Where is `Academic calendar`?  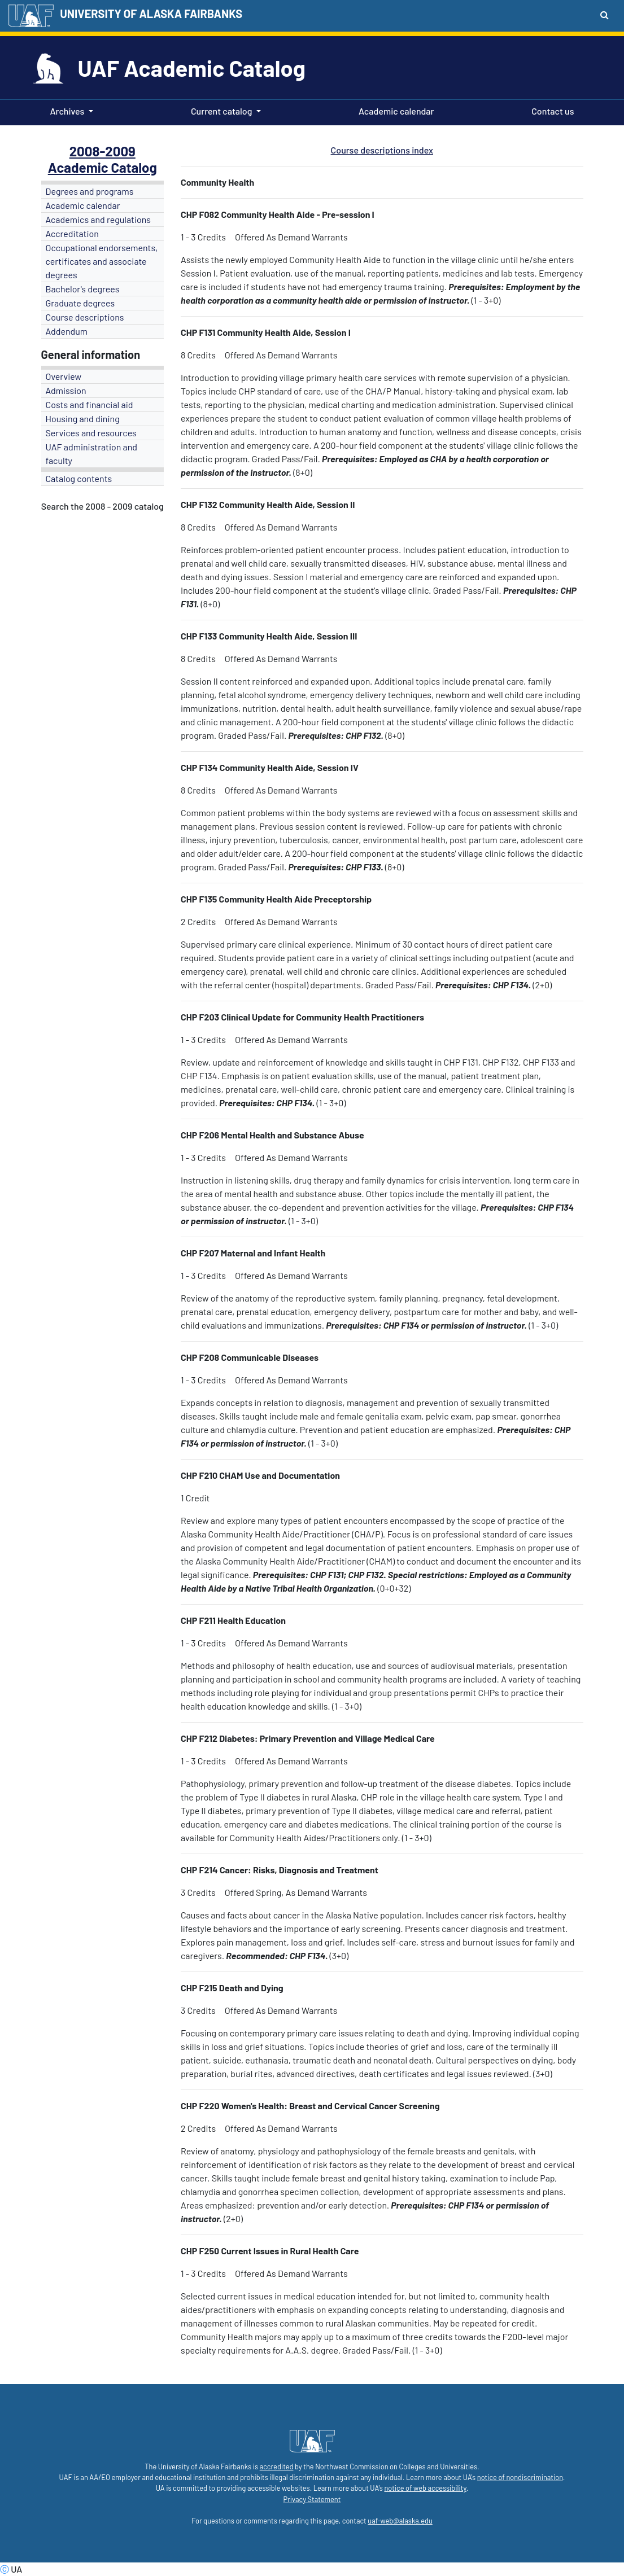 Academic calendar is located at coordinates (394, 110).